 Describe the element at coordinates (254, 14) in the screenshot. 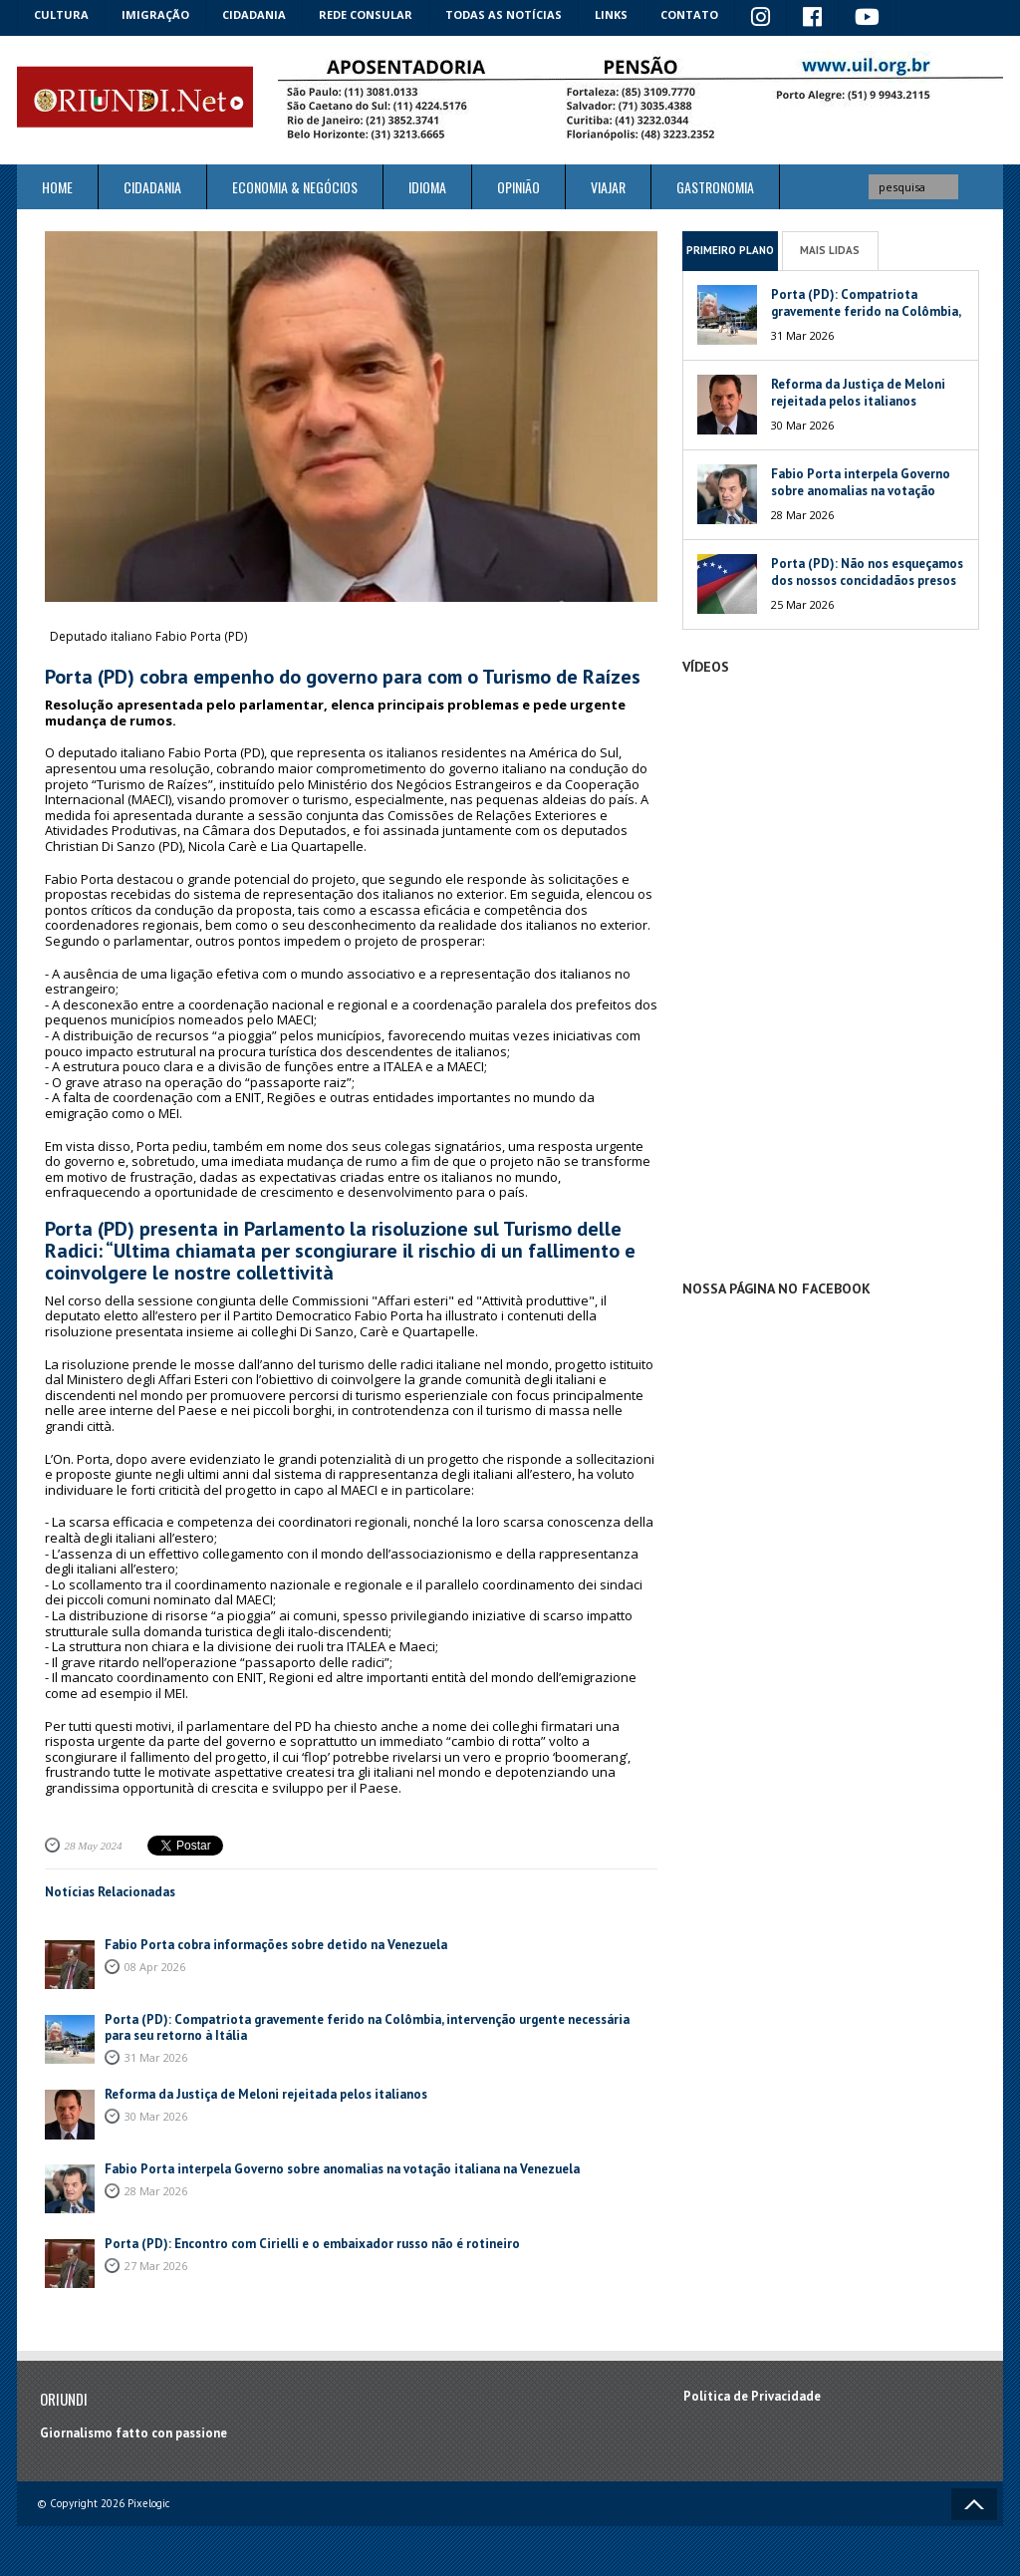

I see `Cidadania` at that location.